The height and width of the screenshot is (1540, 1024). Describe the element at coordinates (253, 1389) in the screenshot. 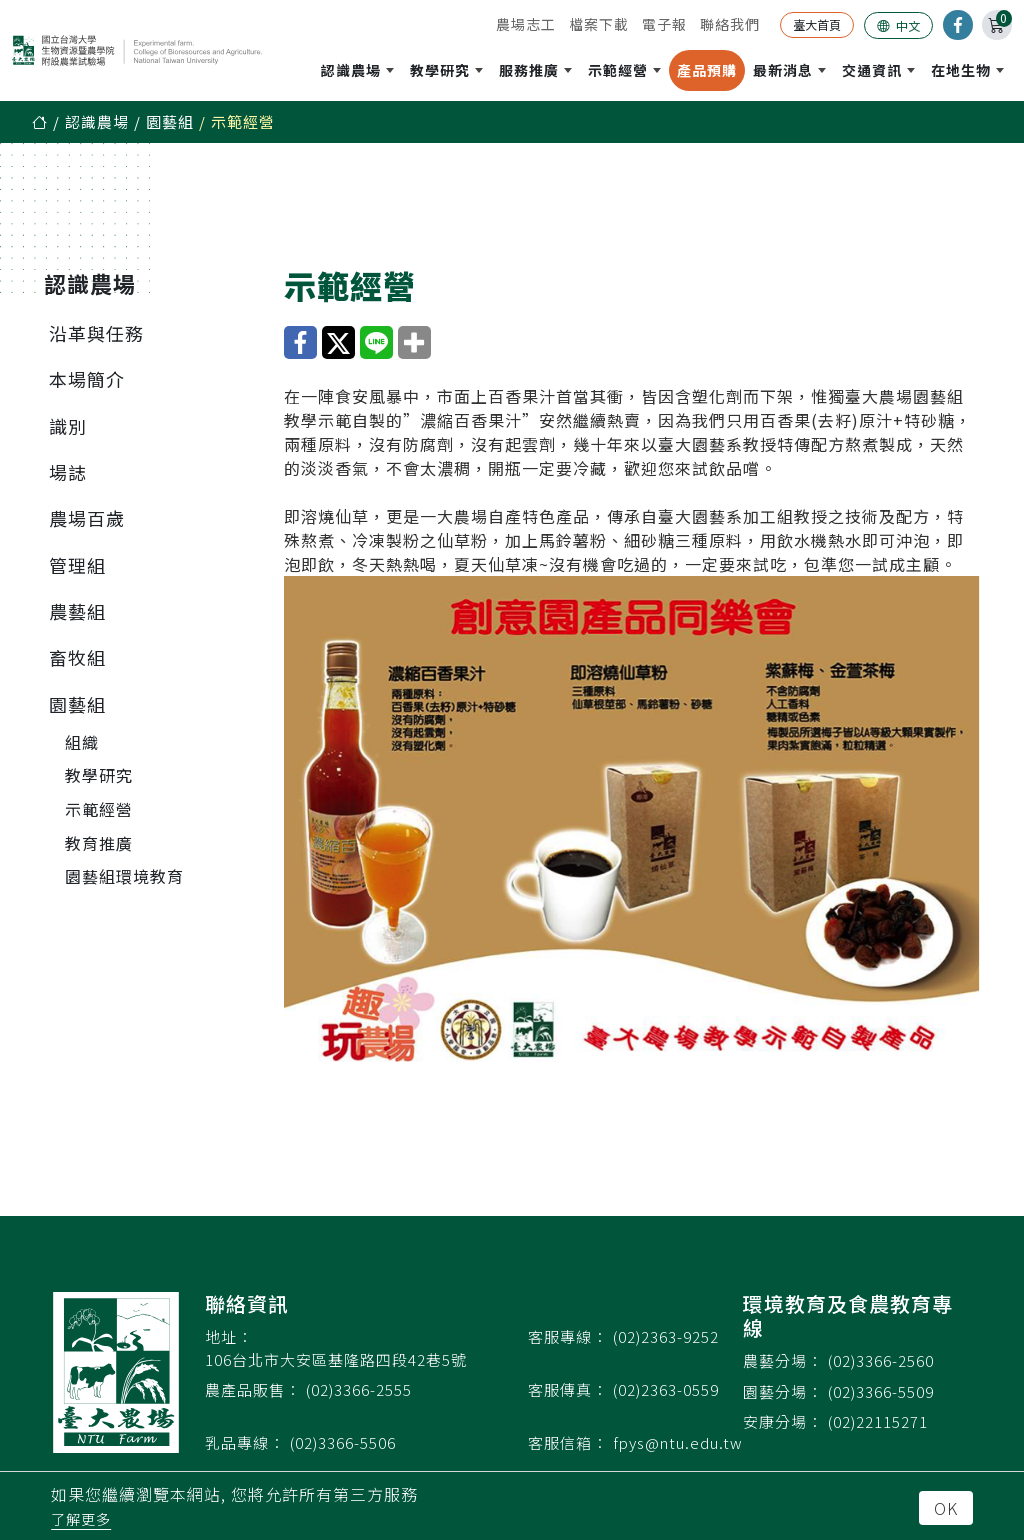

I see `農產品販售：` at that location.